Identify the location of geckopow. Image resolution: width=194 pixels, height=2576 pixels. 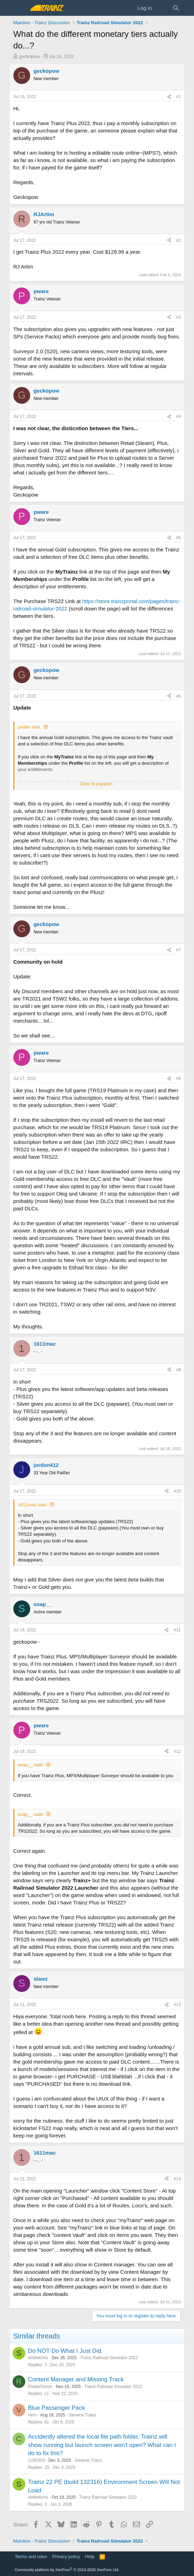
(29, 56).